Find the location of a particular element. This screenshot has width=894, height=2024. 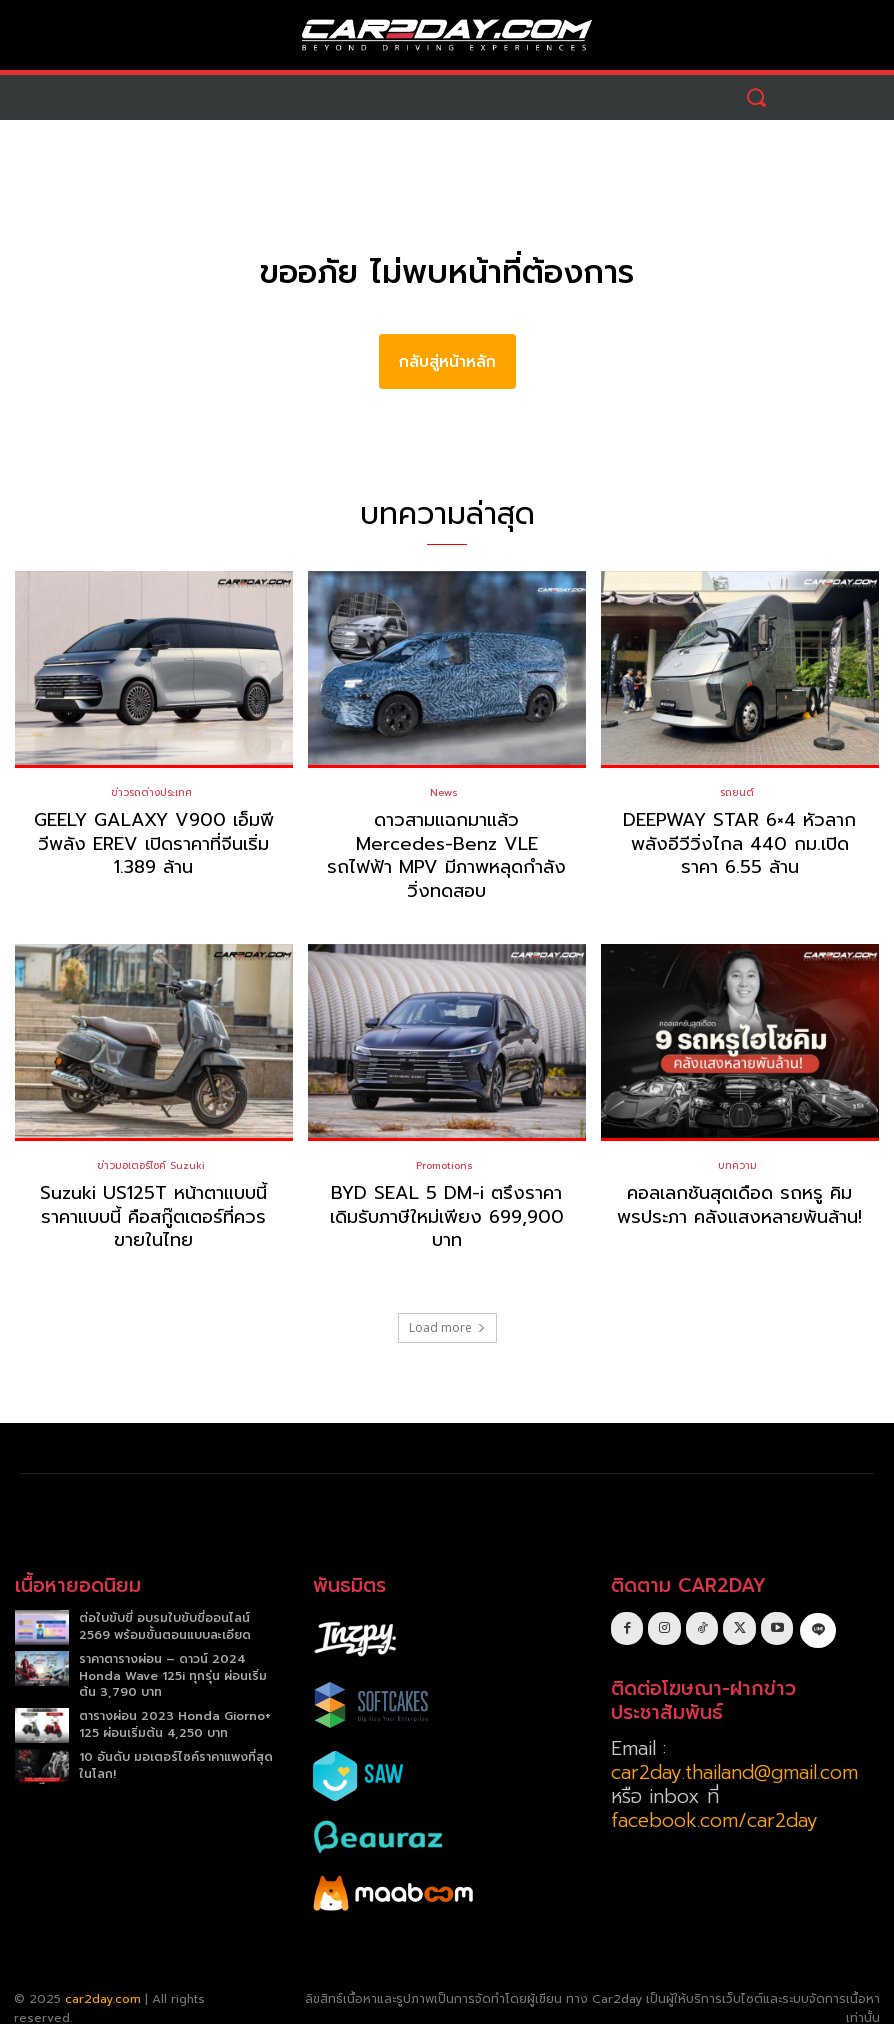

บทความ is located at coordinates (737, 1142).